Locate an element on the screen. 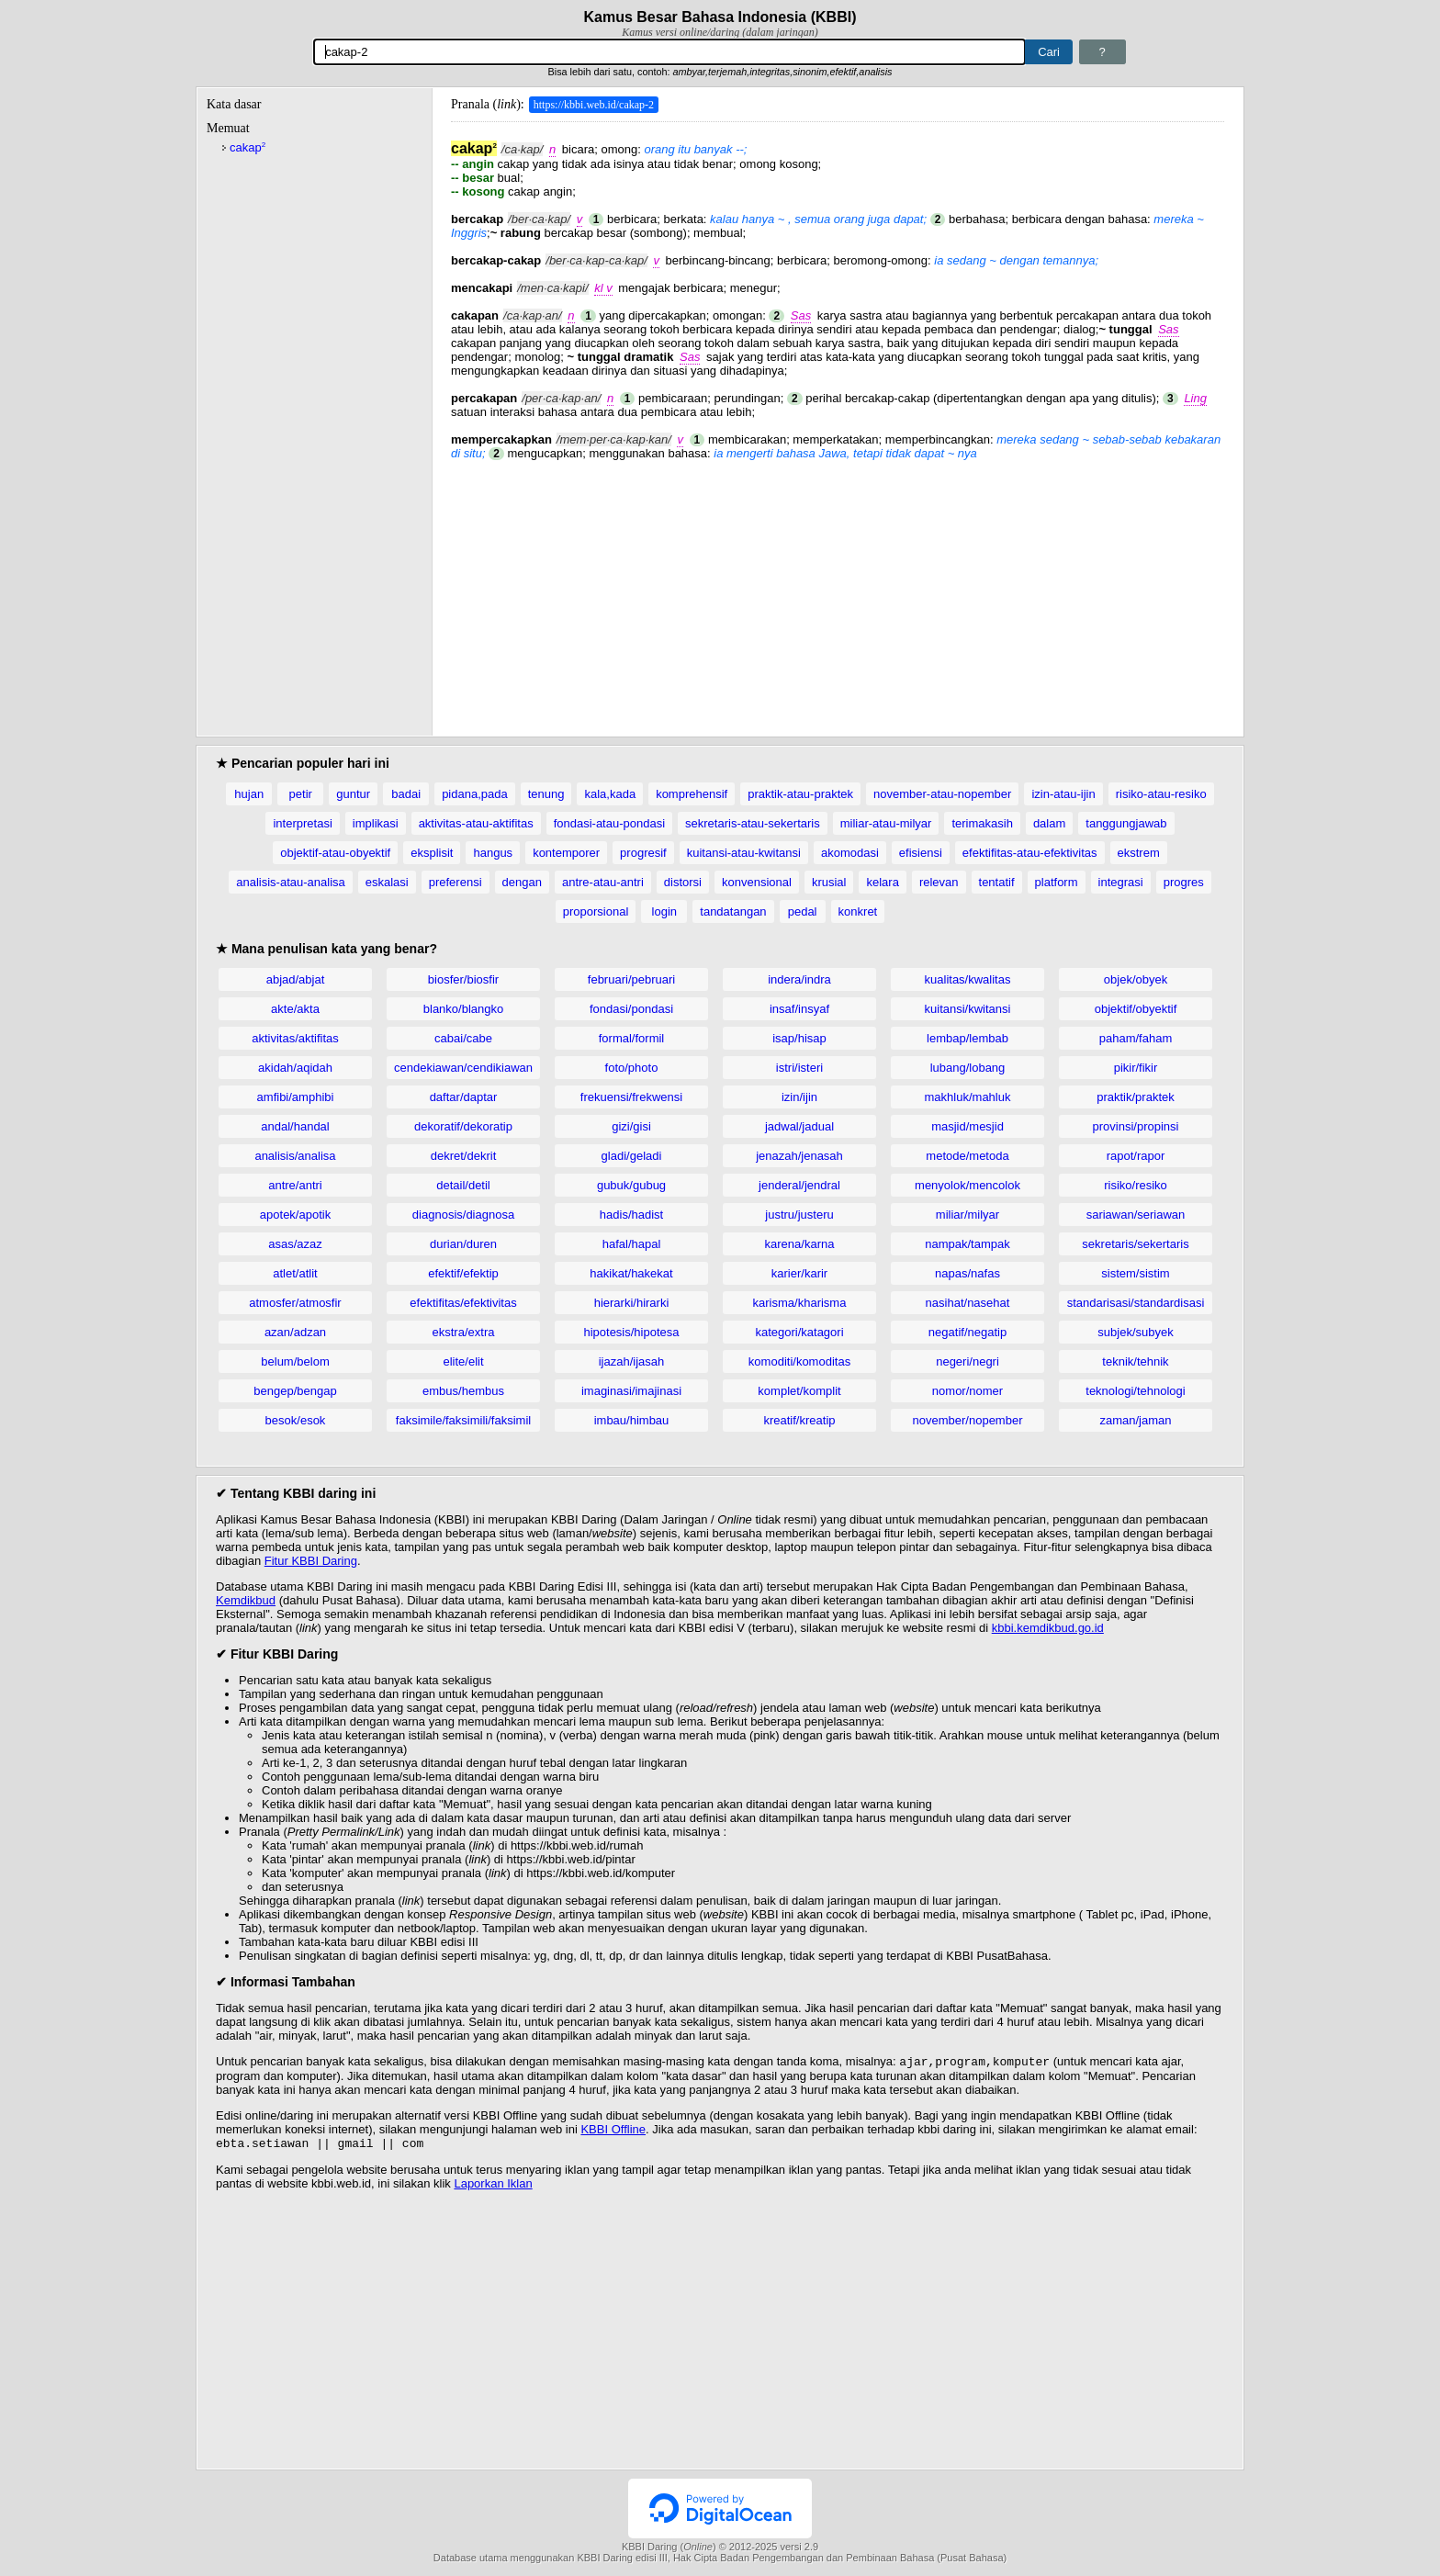  amfibi/amphibi is located at coordinates (295, 1097).